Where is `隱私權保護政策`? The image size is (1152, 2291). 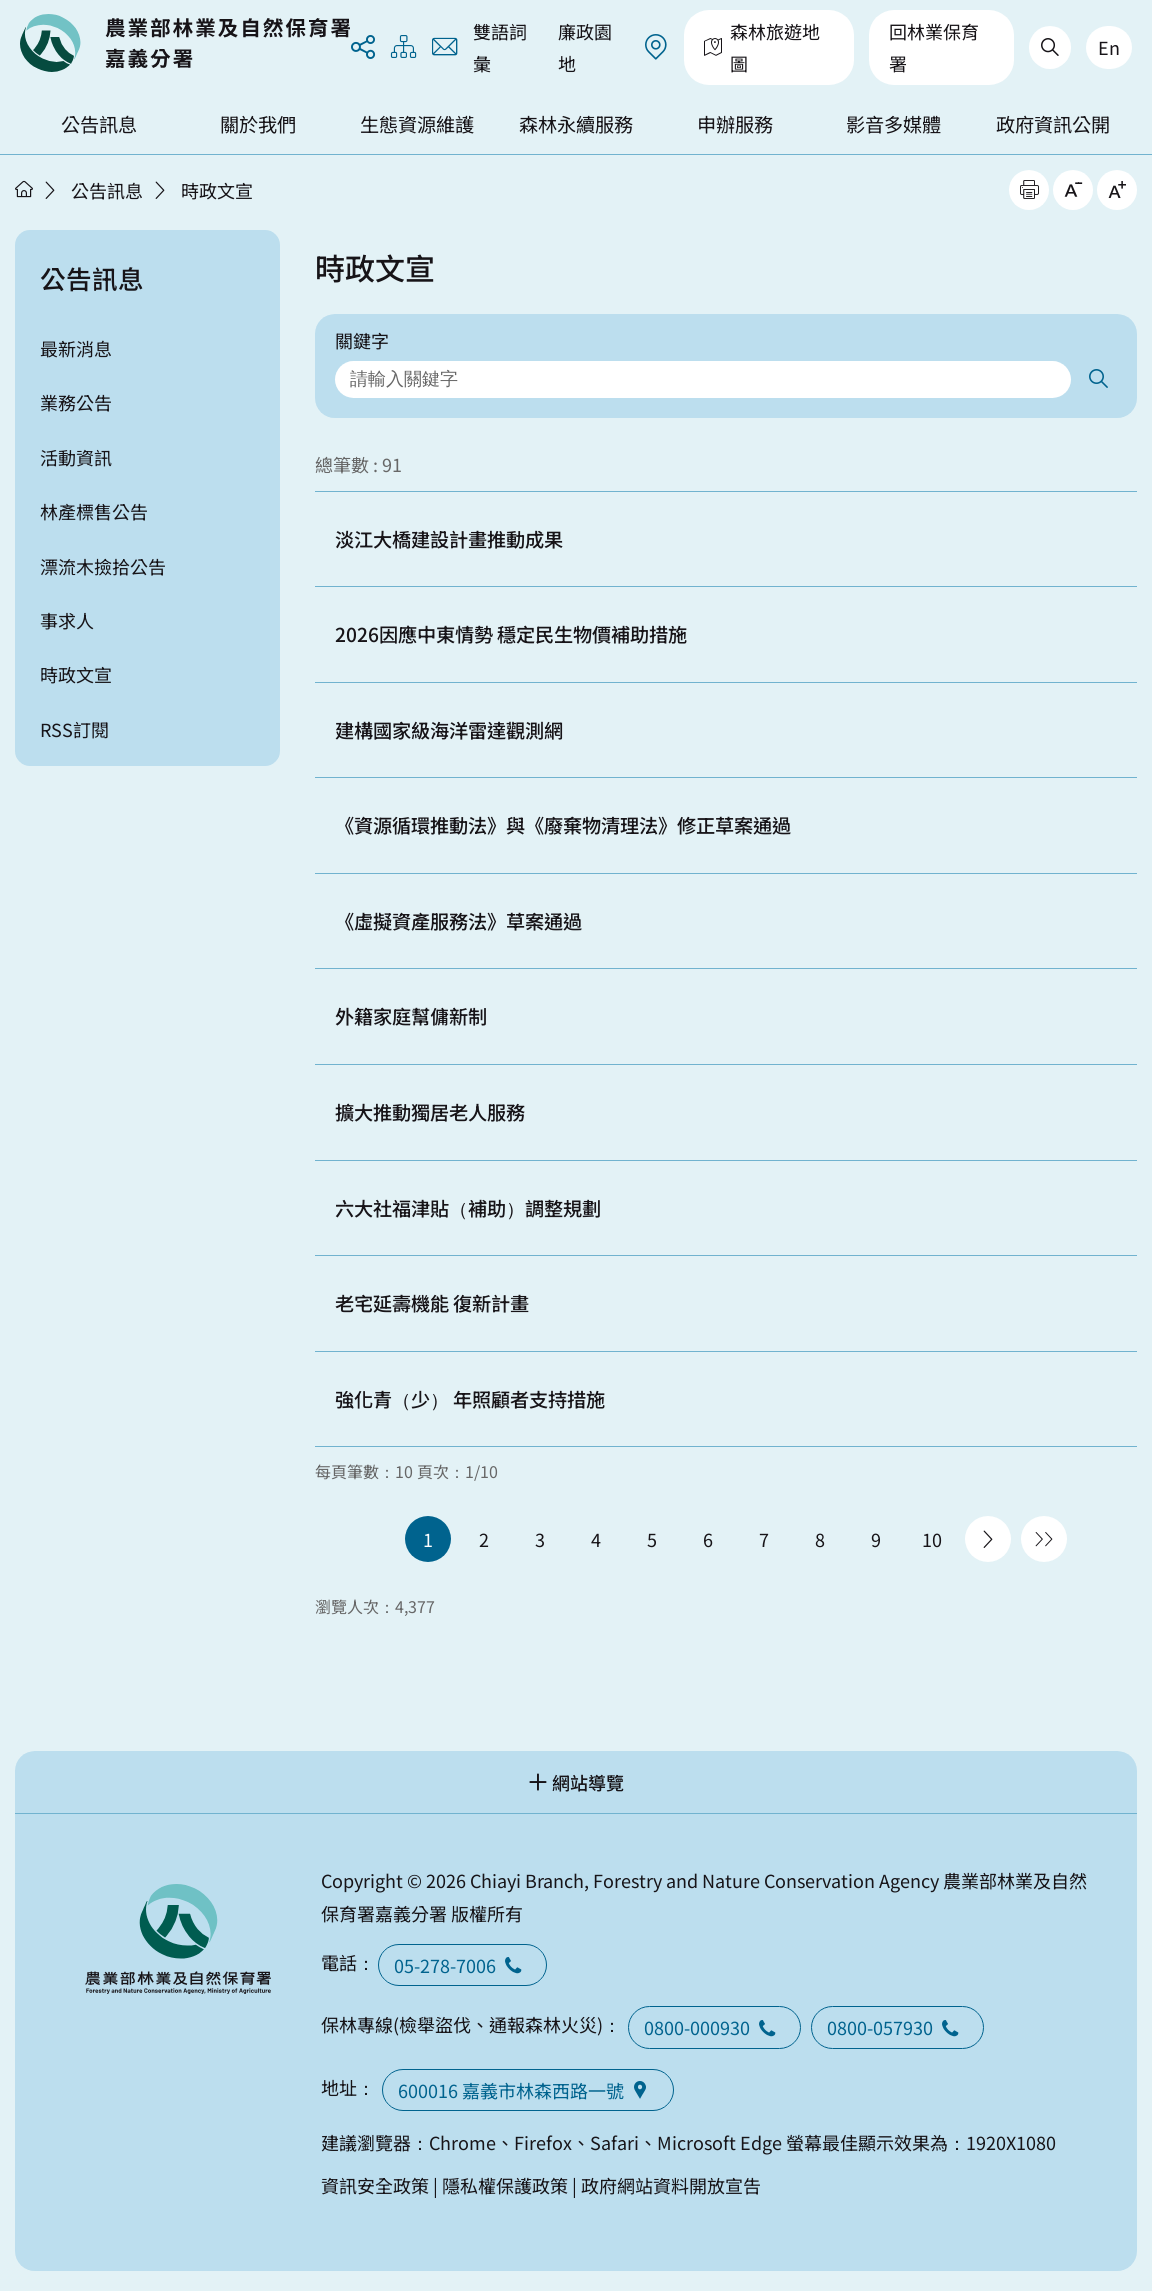 隱私權保護政策 is located at coordinates (505, 2185).